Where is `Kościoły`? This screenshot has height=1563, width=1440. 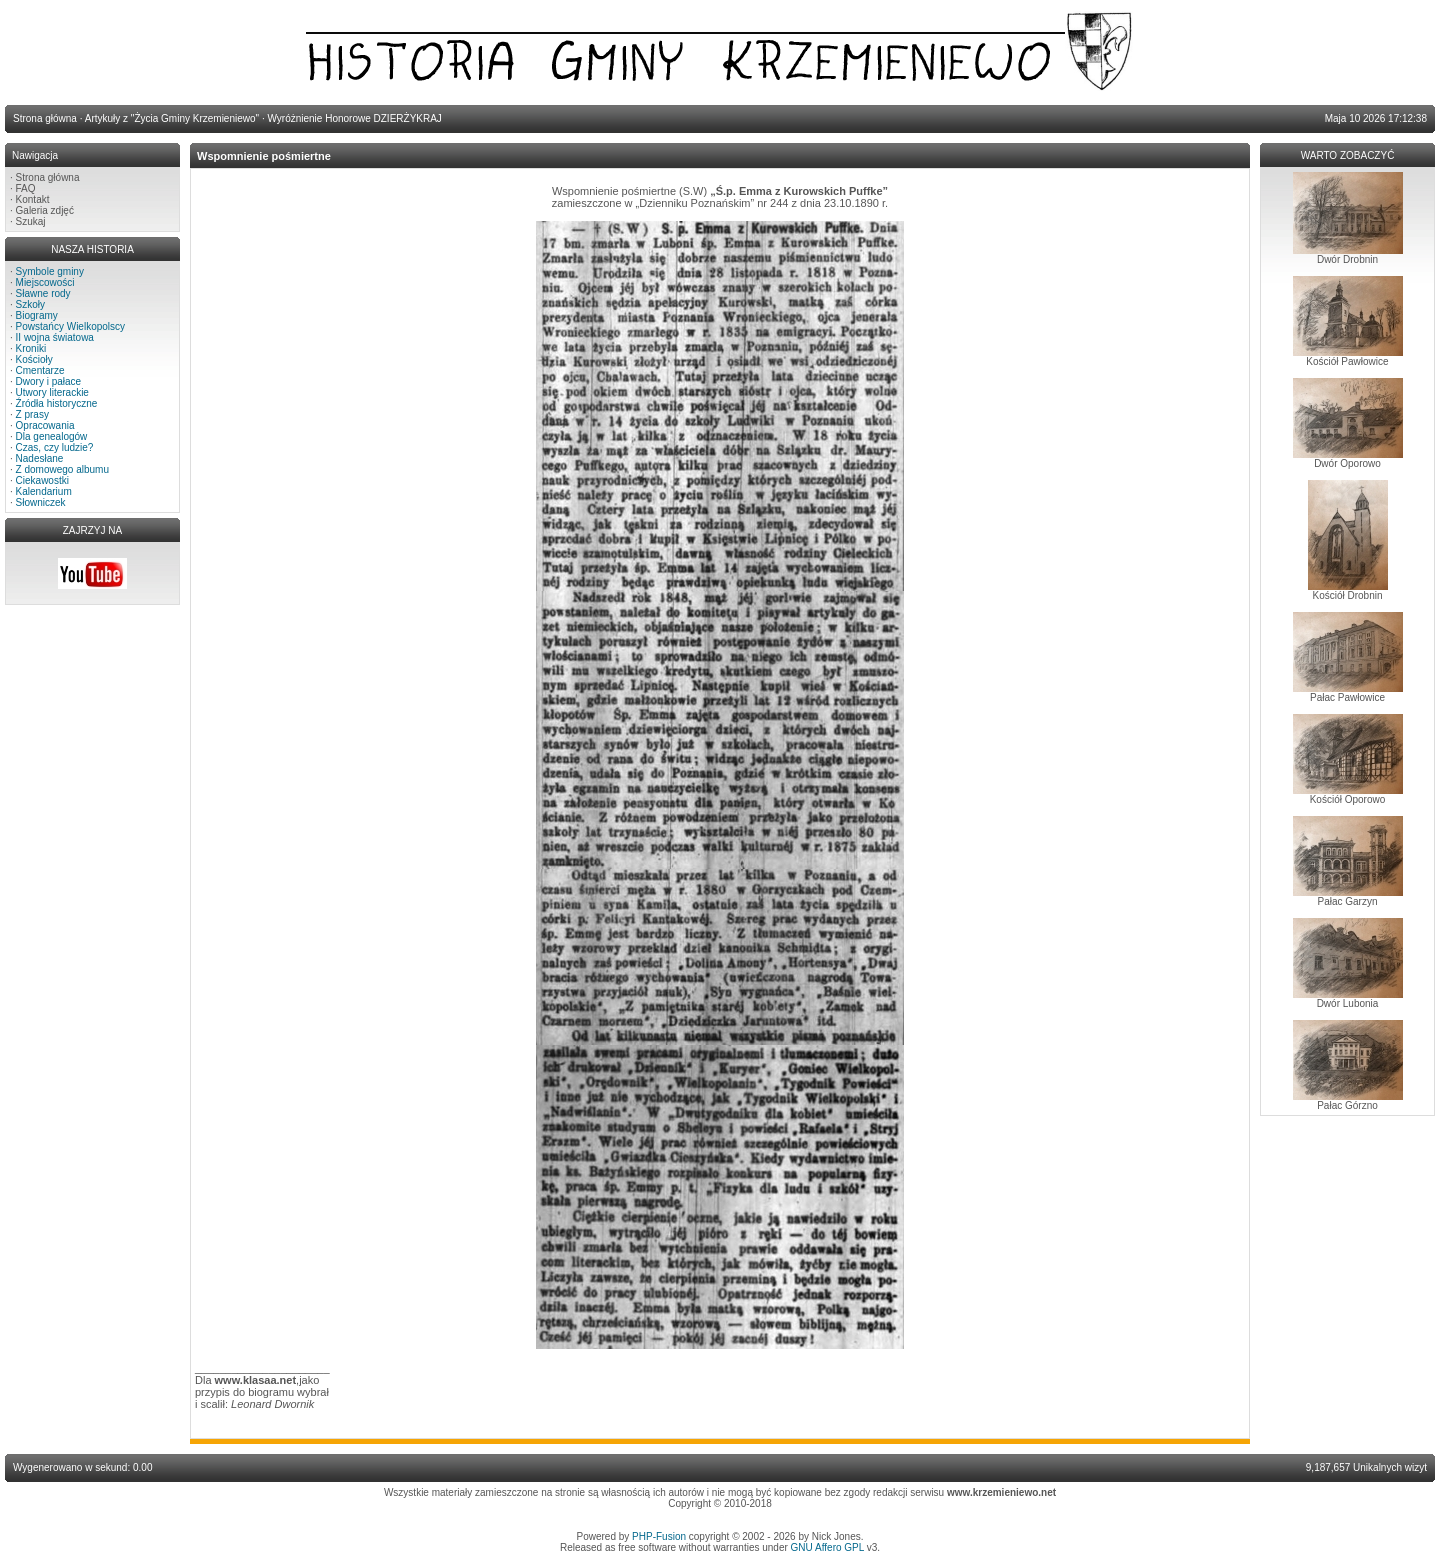
Kościoły is located at coordinates (34, 359).